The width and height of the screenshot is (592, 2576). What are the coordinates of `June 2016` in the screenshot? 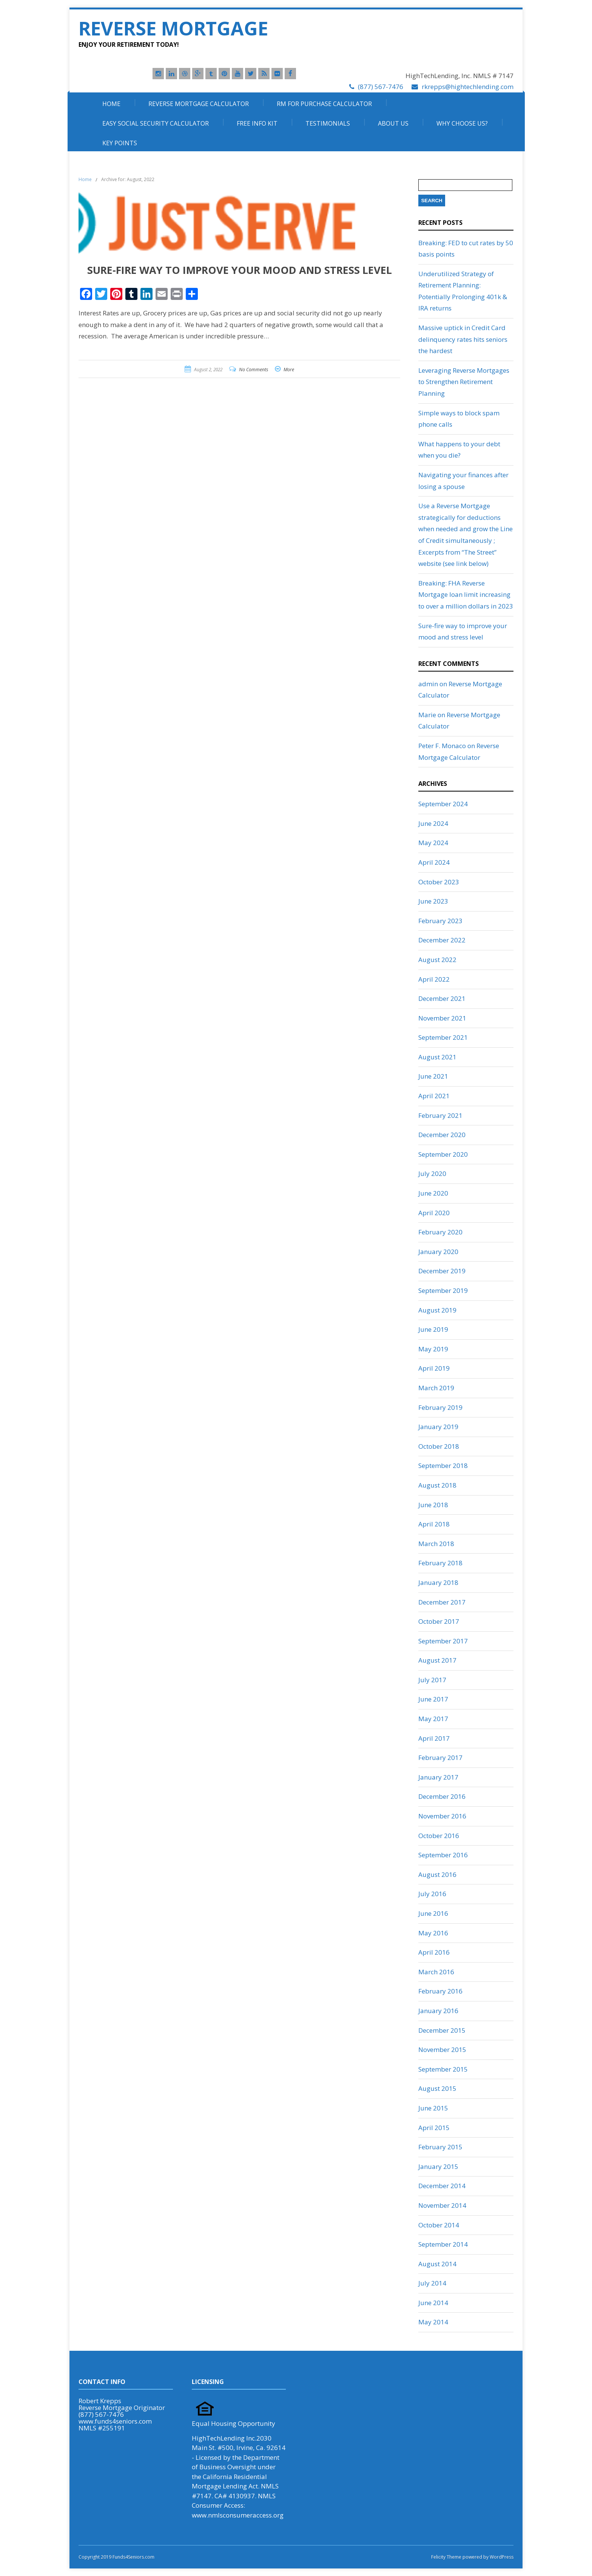 It's located at (433, 1913).